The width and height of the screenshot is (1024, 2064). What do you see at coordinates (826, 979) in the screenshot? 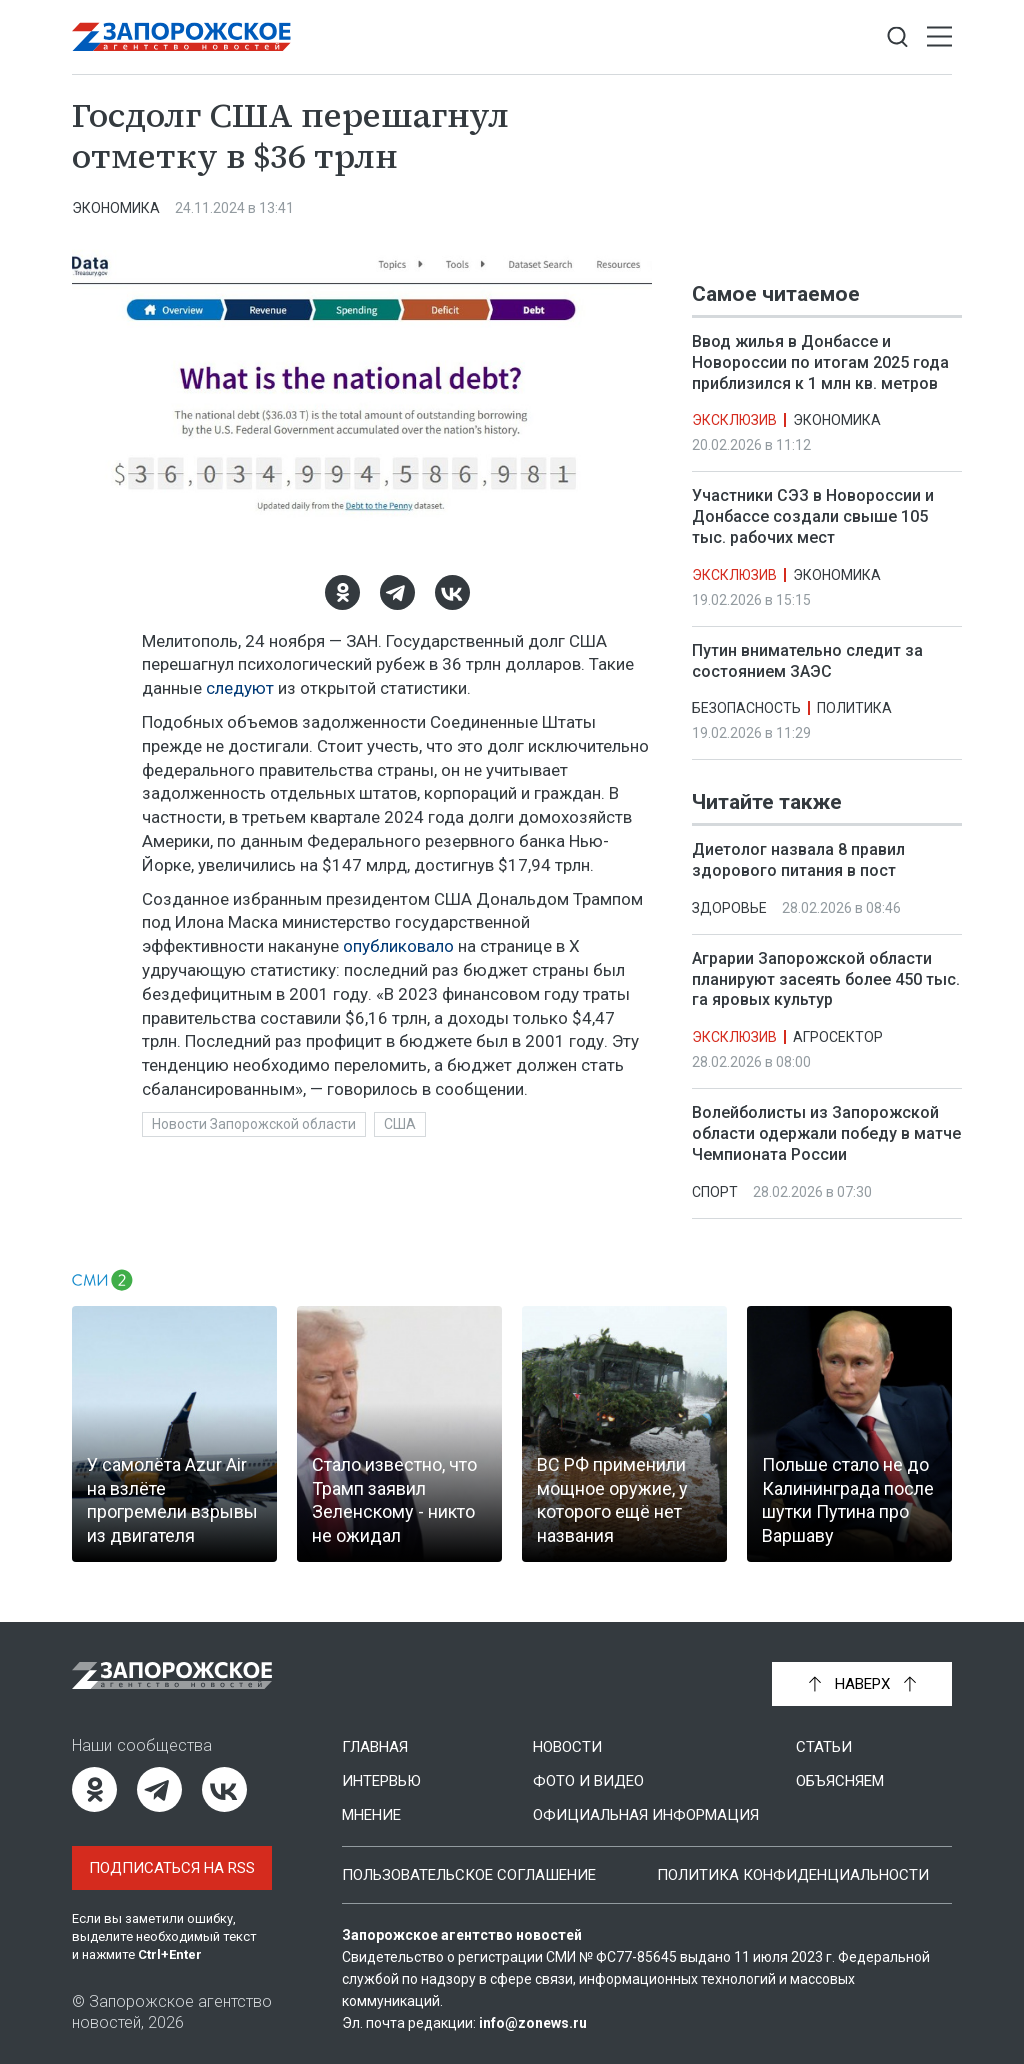
I see `Аграрии Запорожской области планируют засеять более 450 тыс. га яровых культур` at bounding box center [826, 979].